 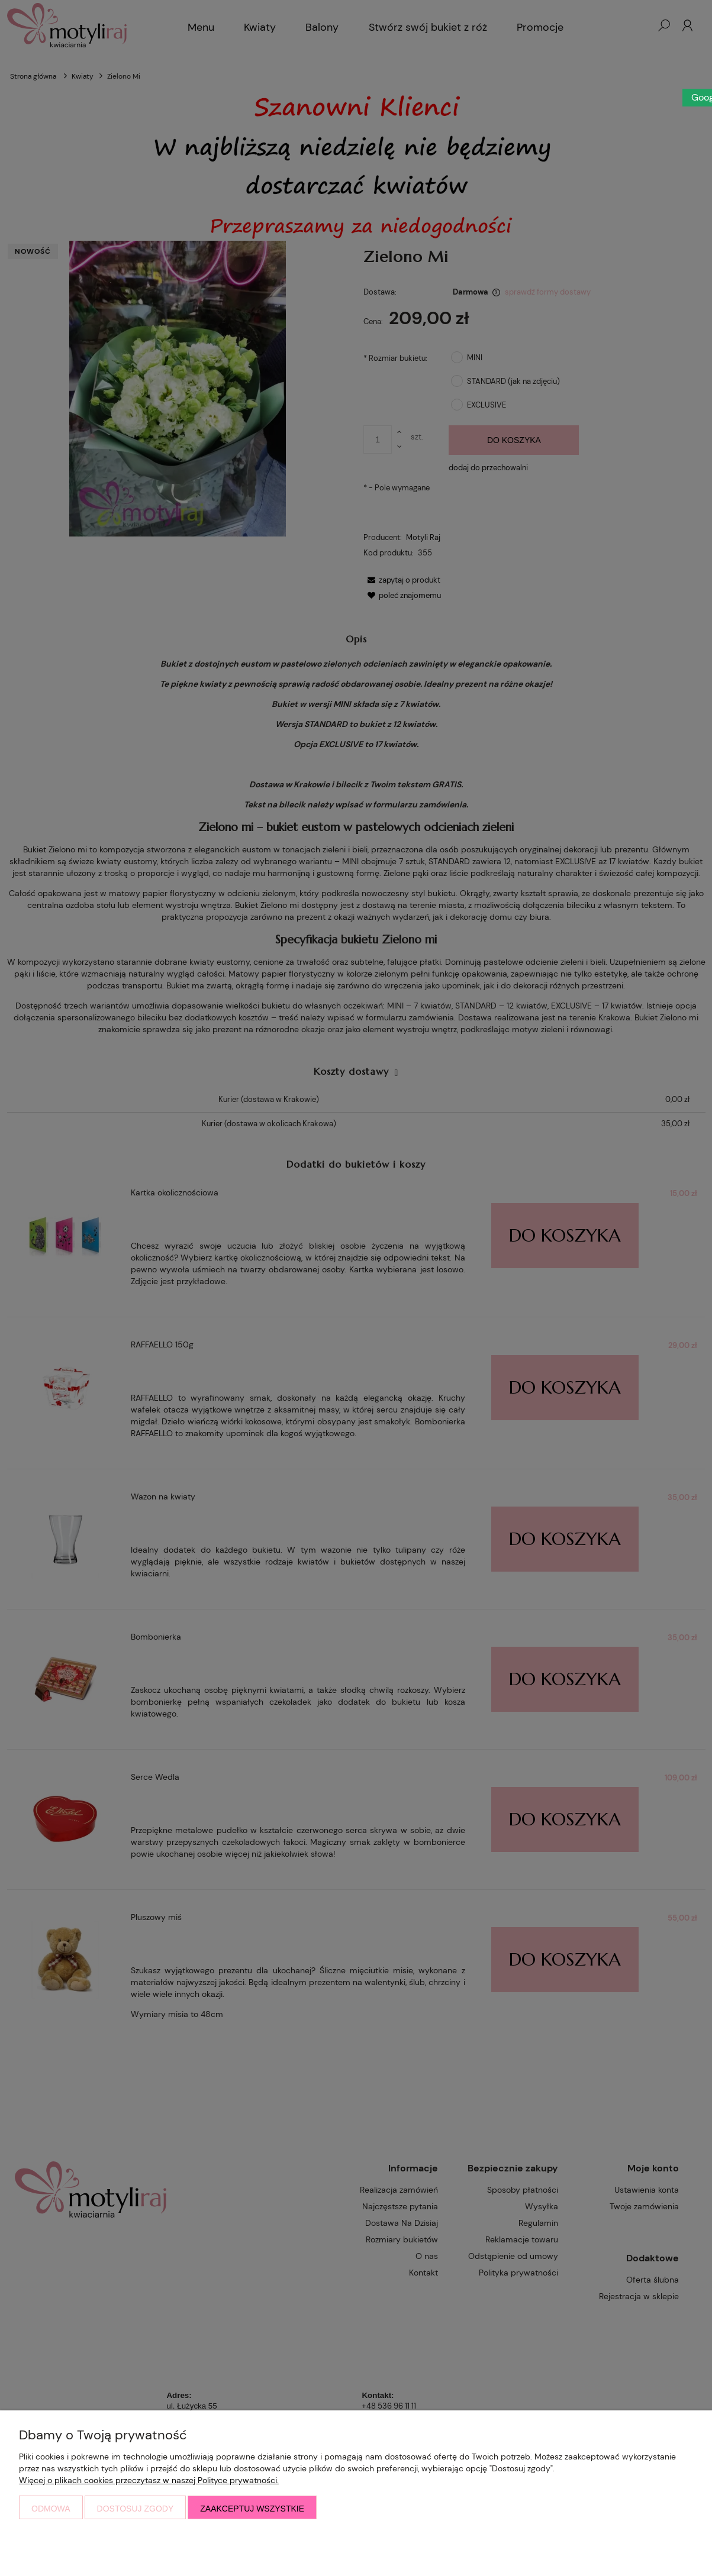 I want to click on Odmowa, so click(x=50, y=2508).